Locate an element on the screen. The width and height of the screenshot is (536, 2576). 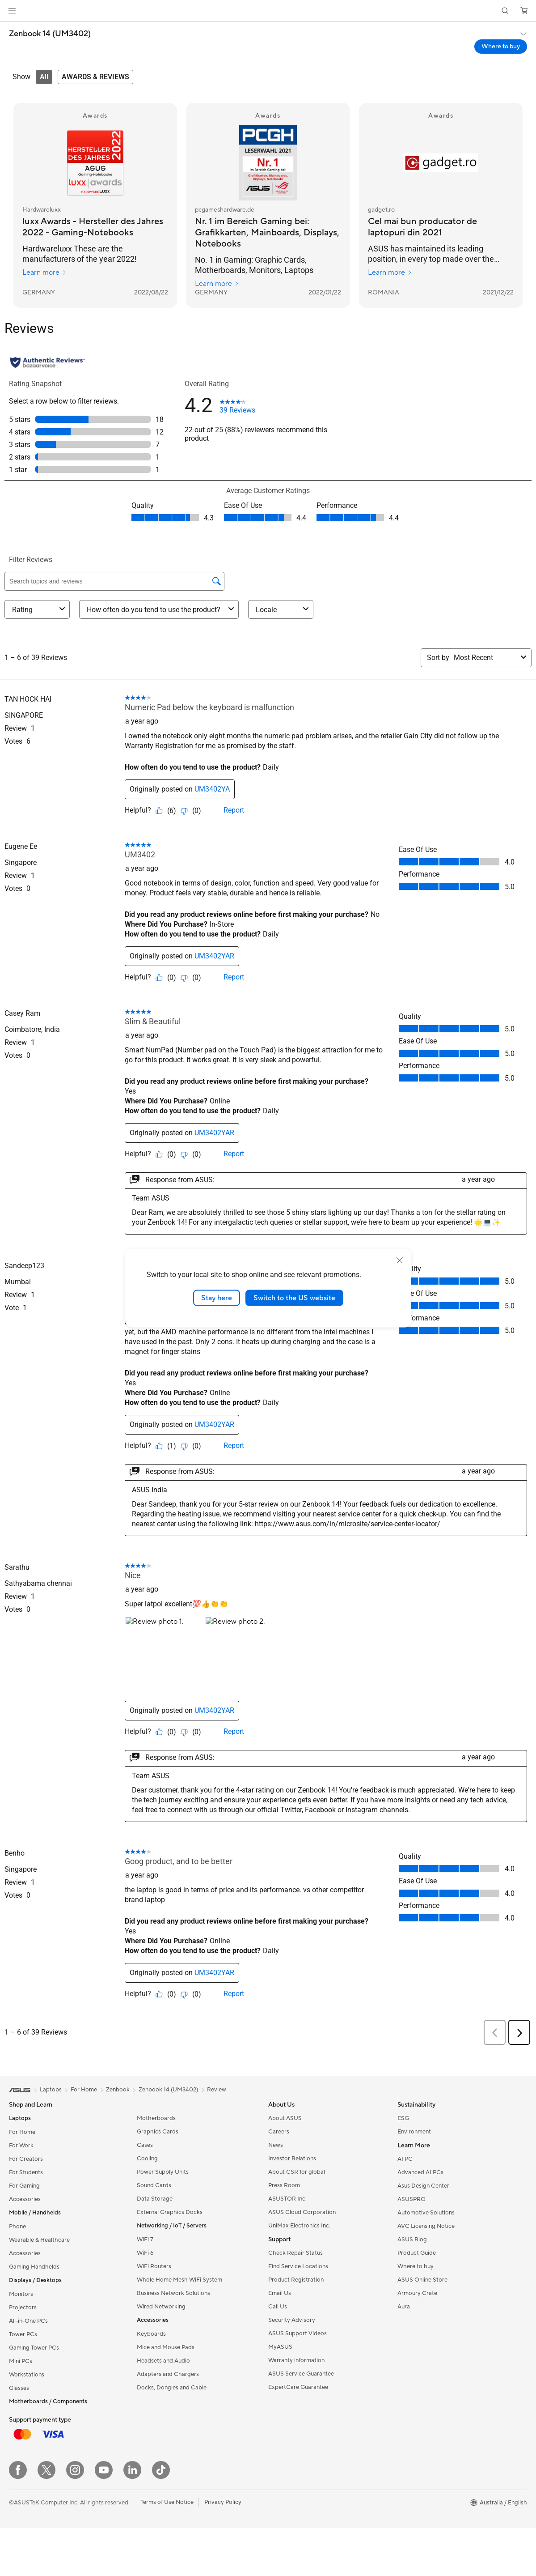
Armoury Crate is located at coordinates (417, 2293).